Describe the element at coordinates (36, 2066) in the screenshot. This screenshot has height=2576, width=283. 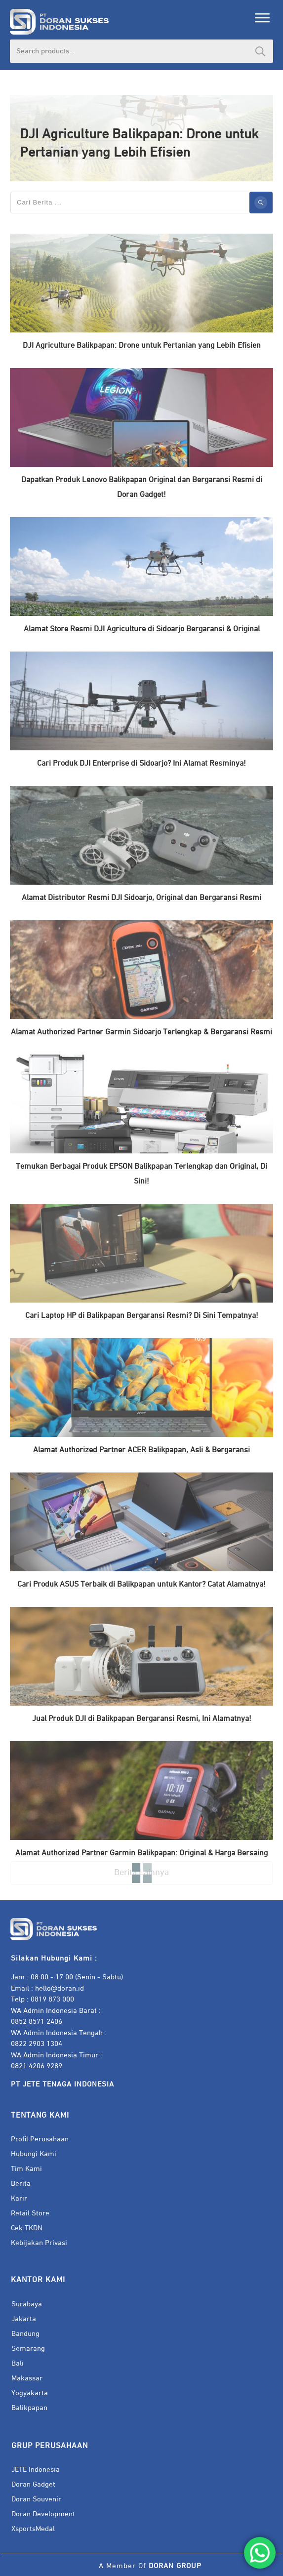
I see `0821 4206 9289` at that location.